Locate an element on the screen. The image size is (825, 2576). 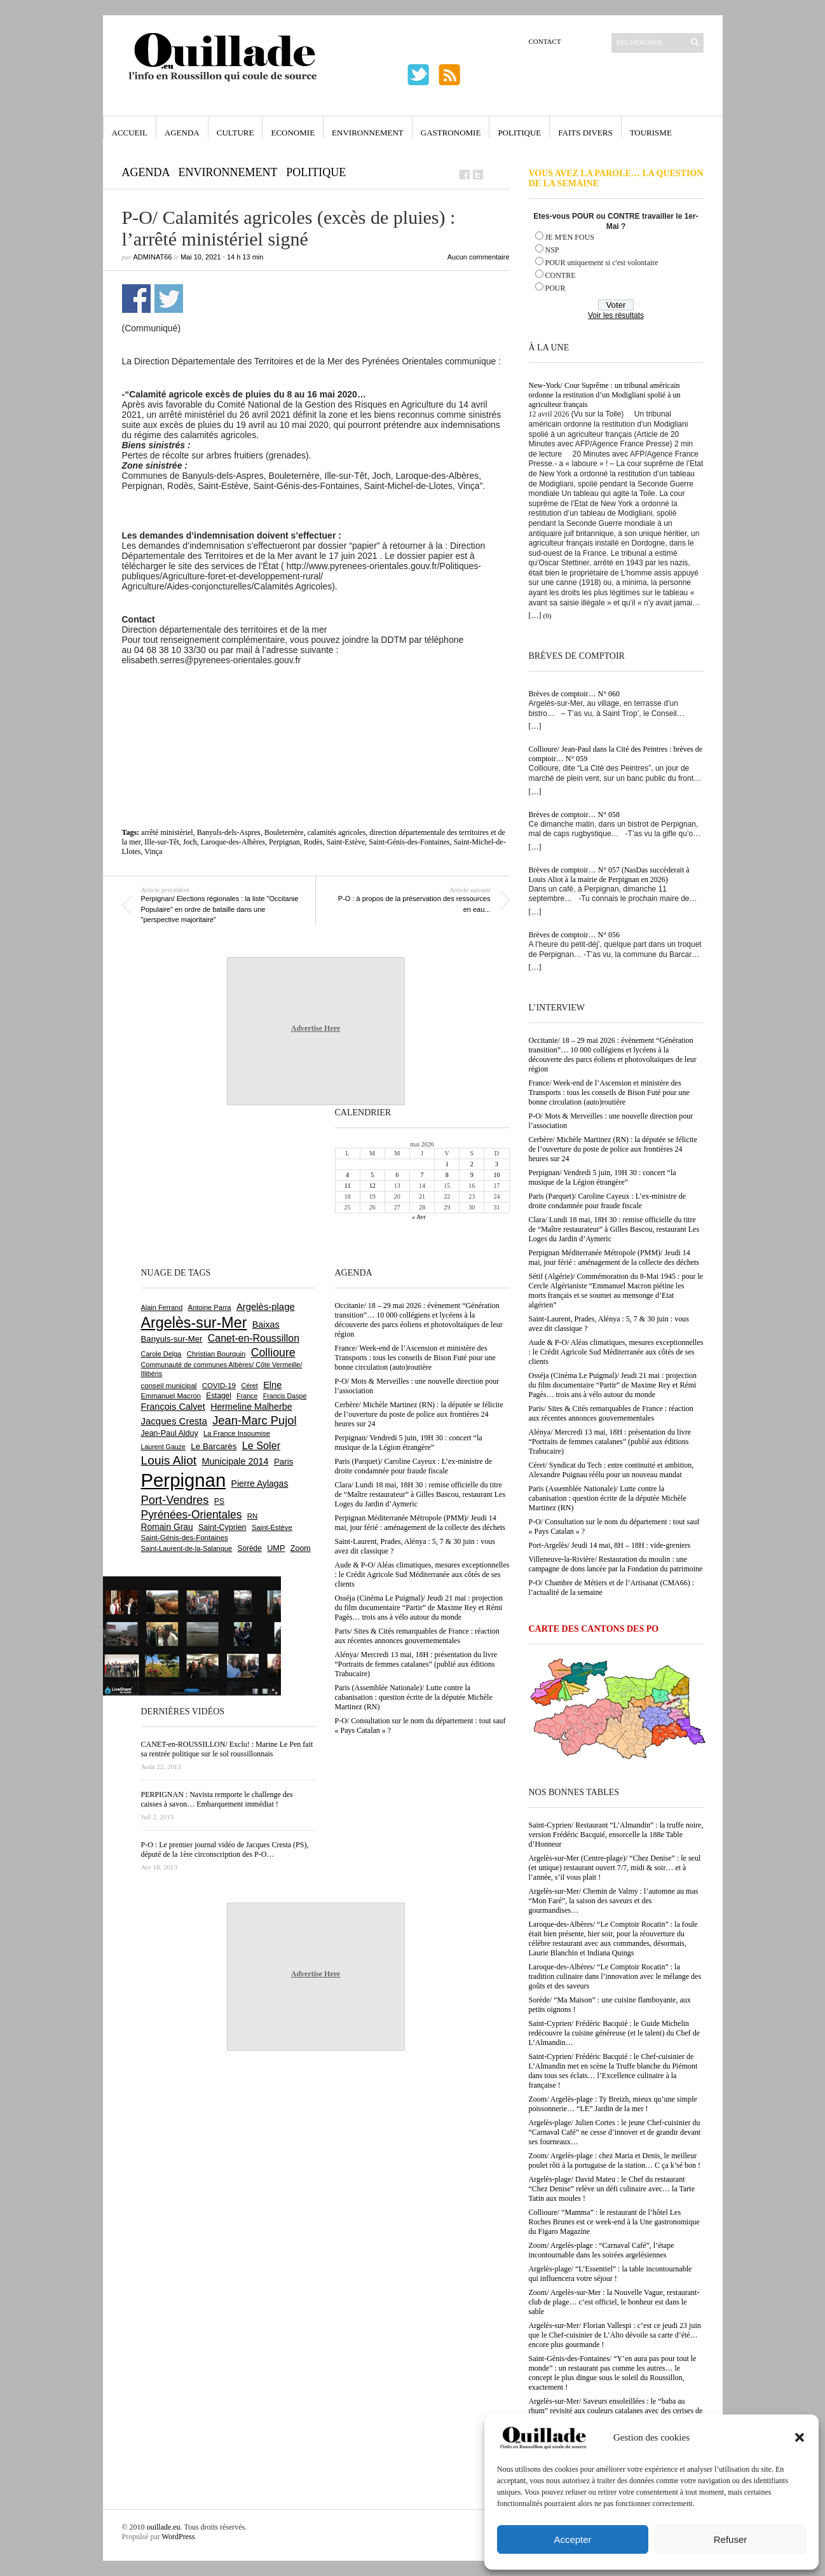
Emmanuel Macron [Emmanuel Macron (630 éléments)] is located at coordinates (171, 1396).